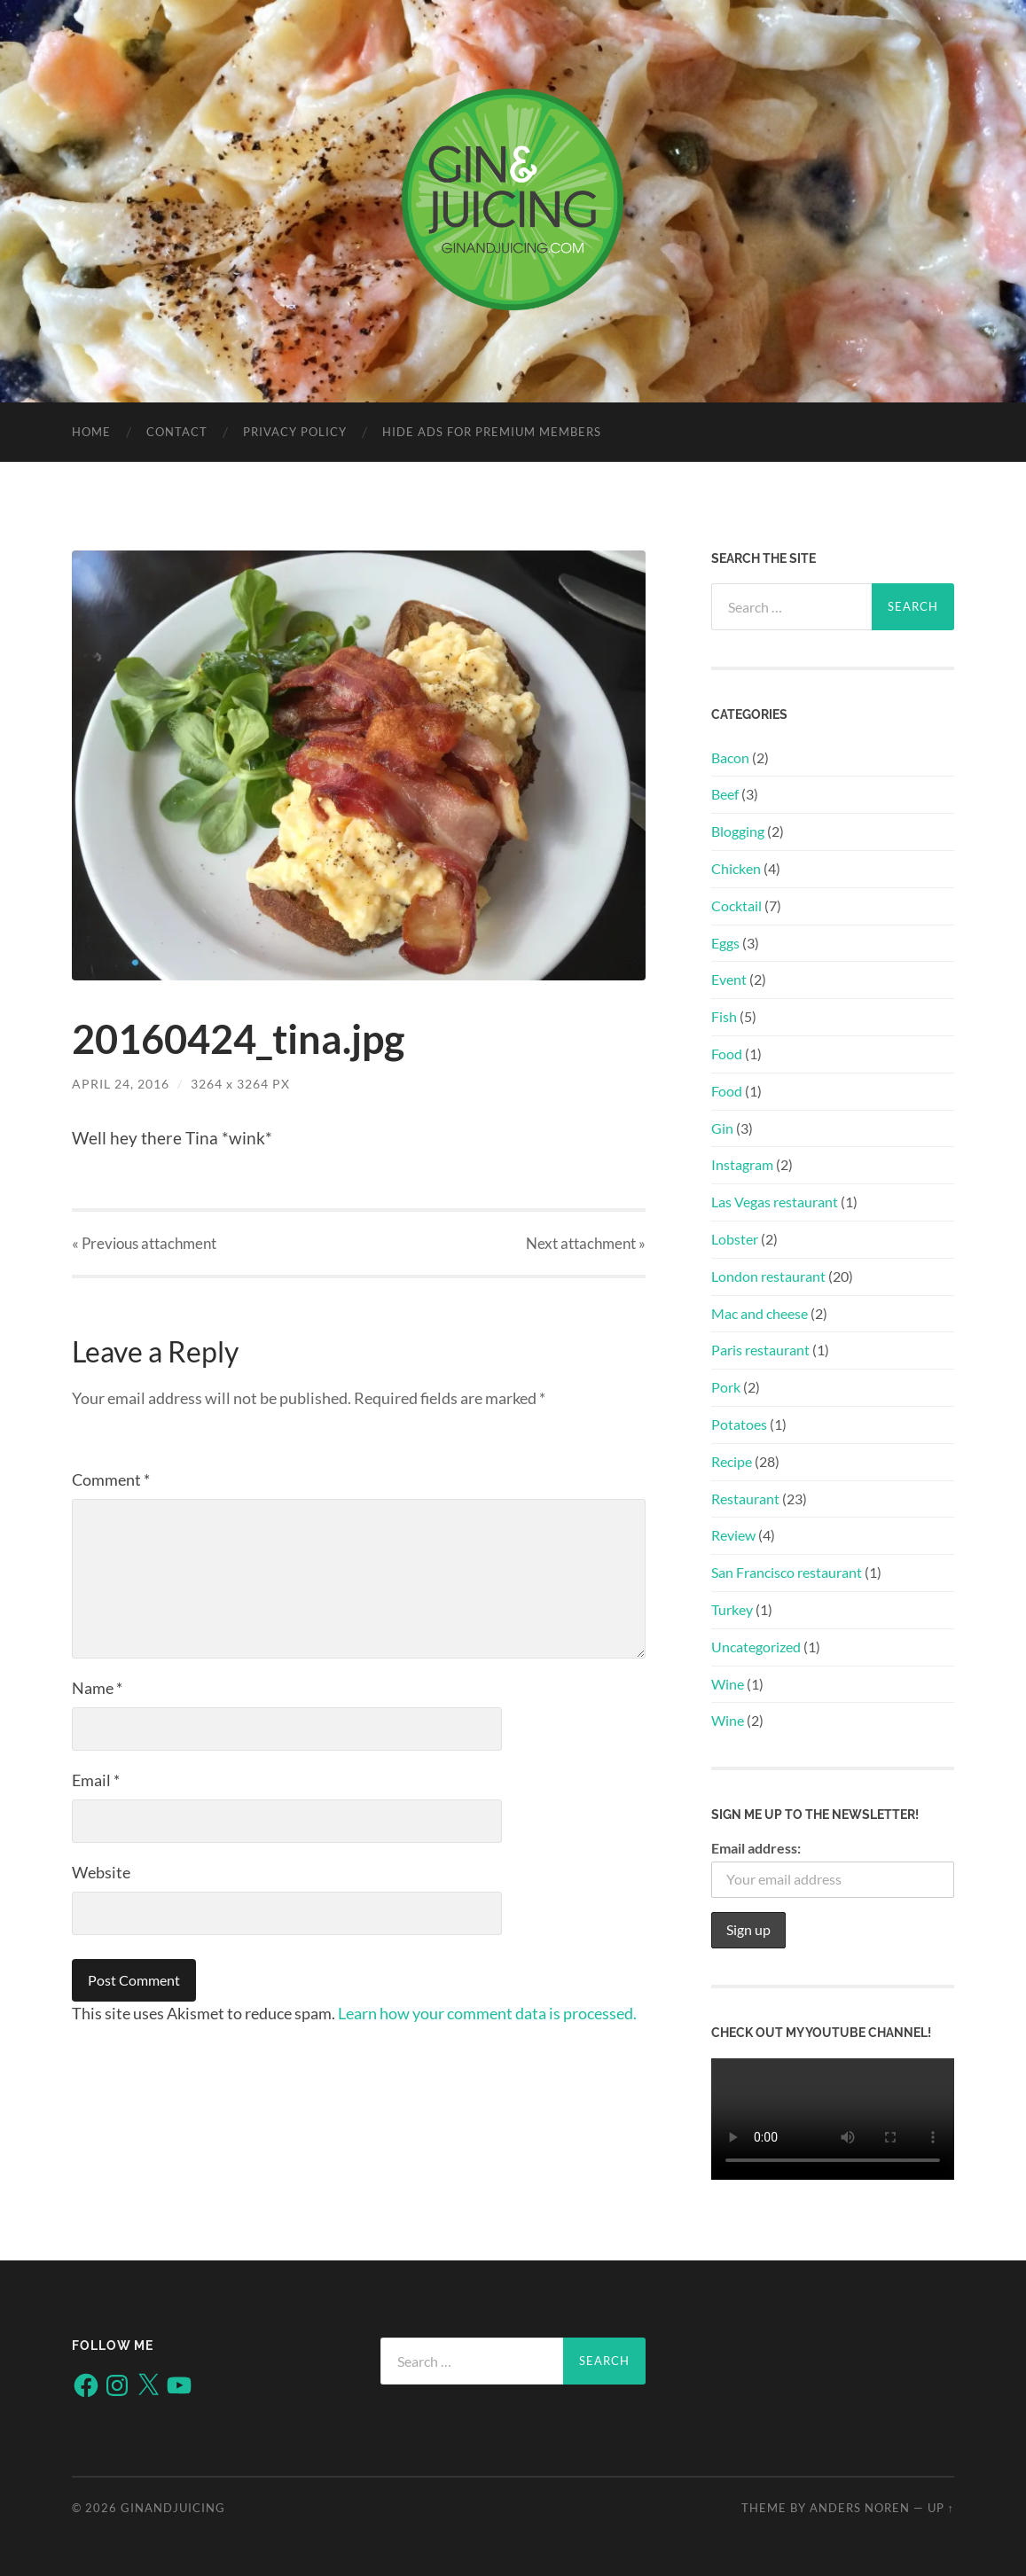 This screenshot has height=2576, width=1026. I want to click on Instagram, so click(742, 1164).